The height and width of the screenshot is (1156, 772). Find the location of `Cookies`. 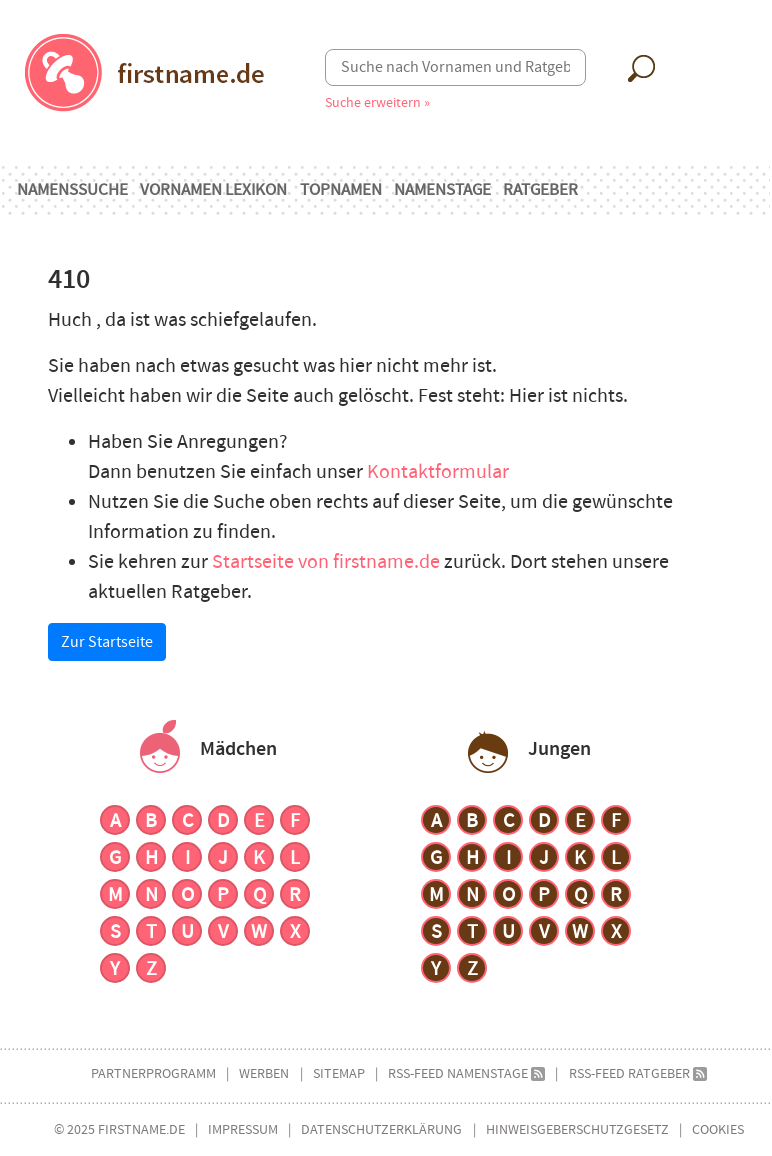

Cookies is located at coordinates (718, 1129).